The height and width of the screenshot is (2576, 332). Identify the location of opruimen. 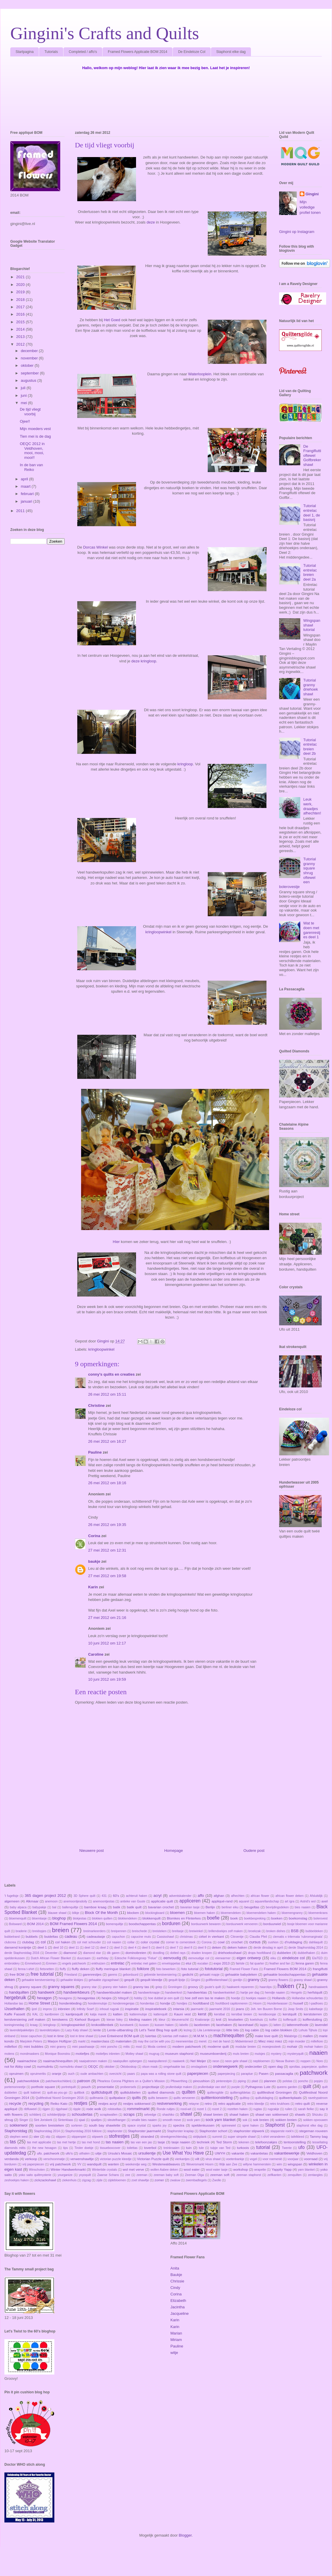
(16, 2073).